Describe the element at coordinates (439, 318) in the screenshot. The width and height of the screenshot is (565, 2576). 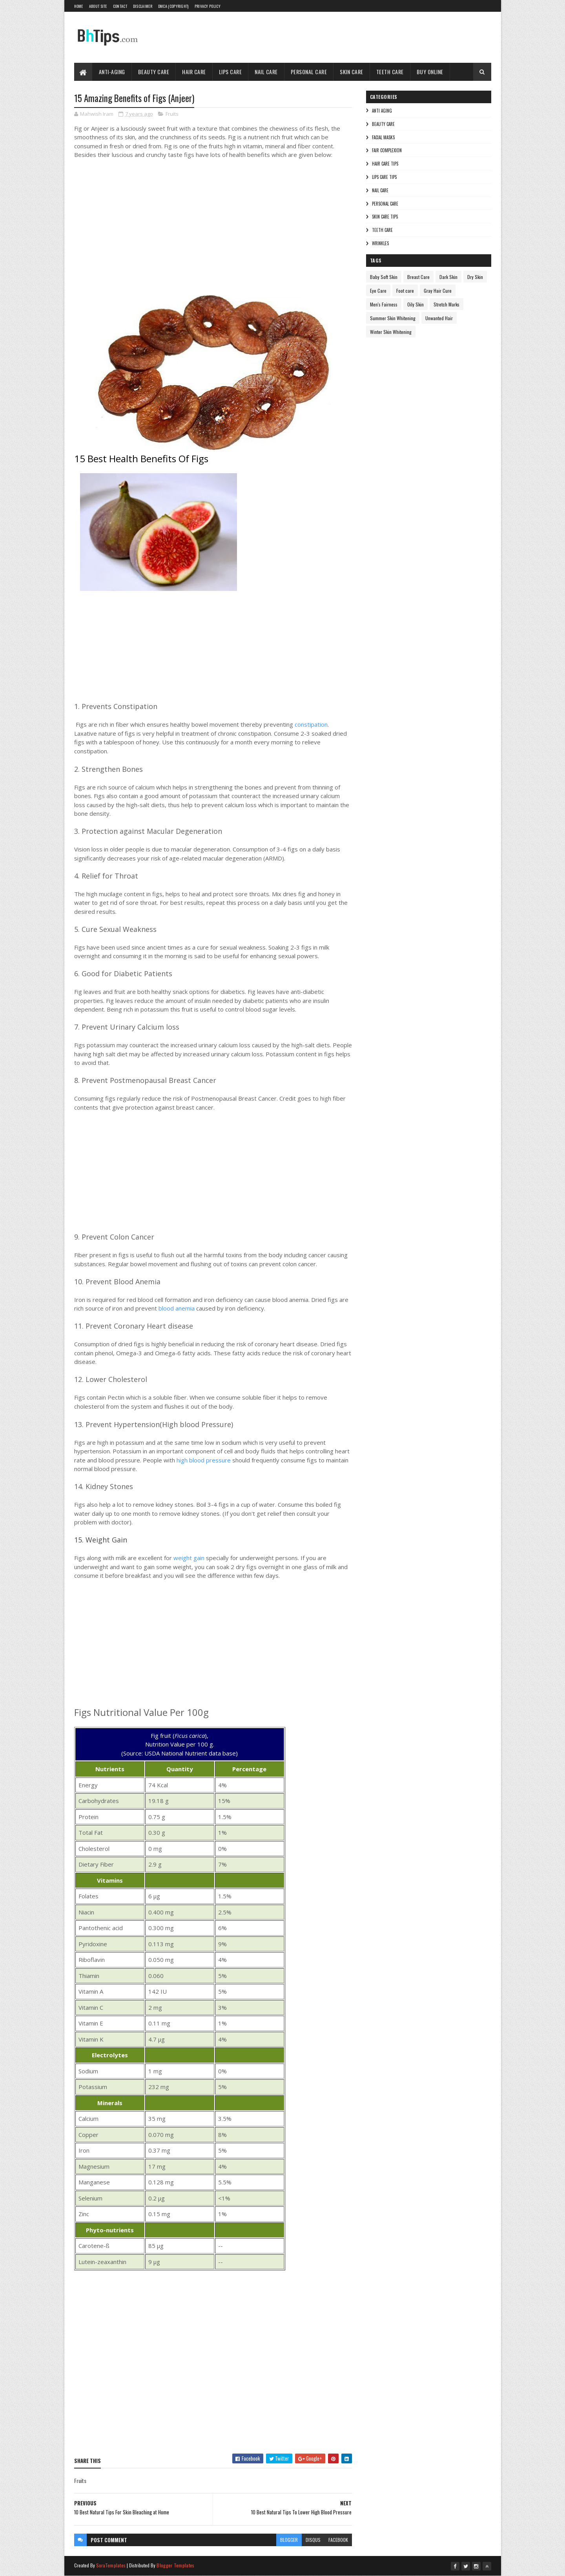
I see `Unwanted Hair` at that location.